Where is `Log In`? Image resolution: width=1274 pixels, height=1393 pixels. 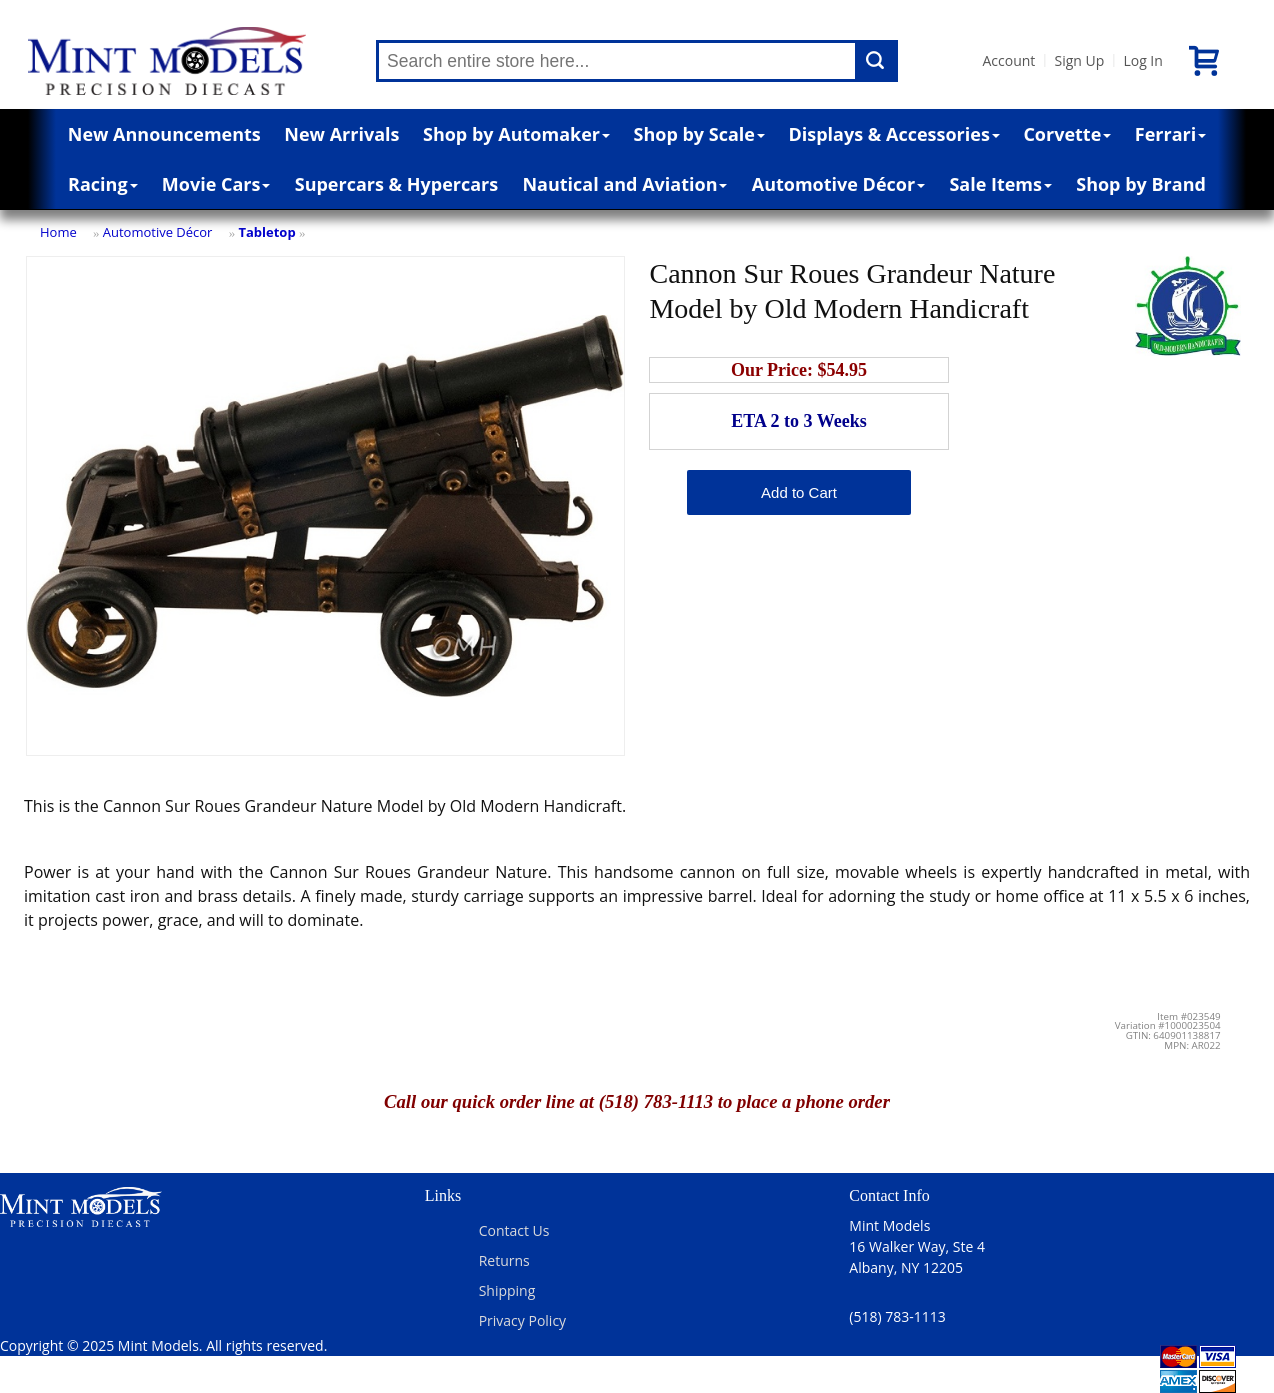
Log In is located at coordinates (1142, 60).